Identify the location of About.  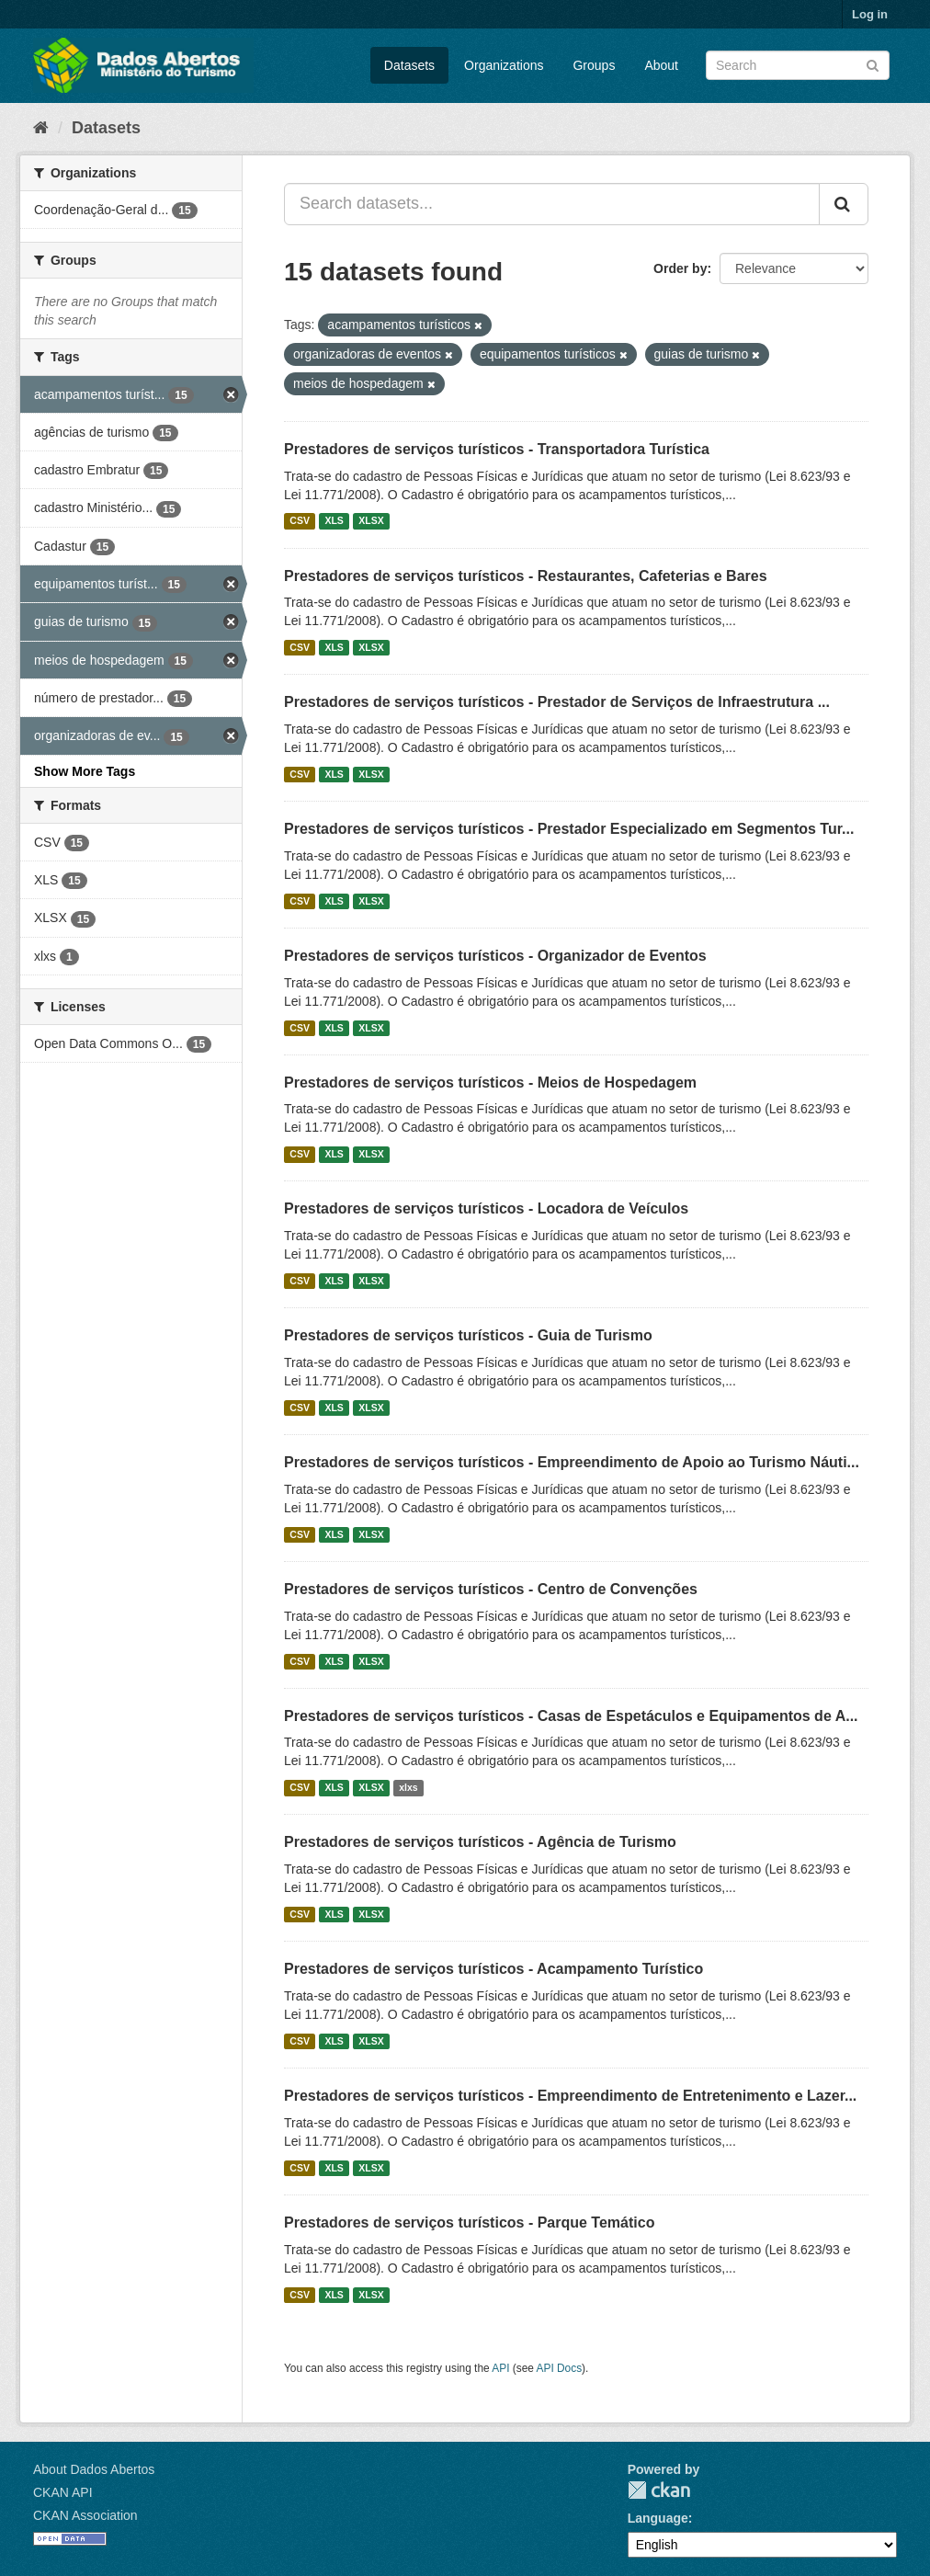
(661, 65).